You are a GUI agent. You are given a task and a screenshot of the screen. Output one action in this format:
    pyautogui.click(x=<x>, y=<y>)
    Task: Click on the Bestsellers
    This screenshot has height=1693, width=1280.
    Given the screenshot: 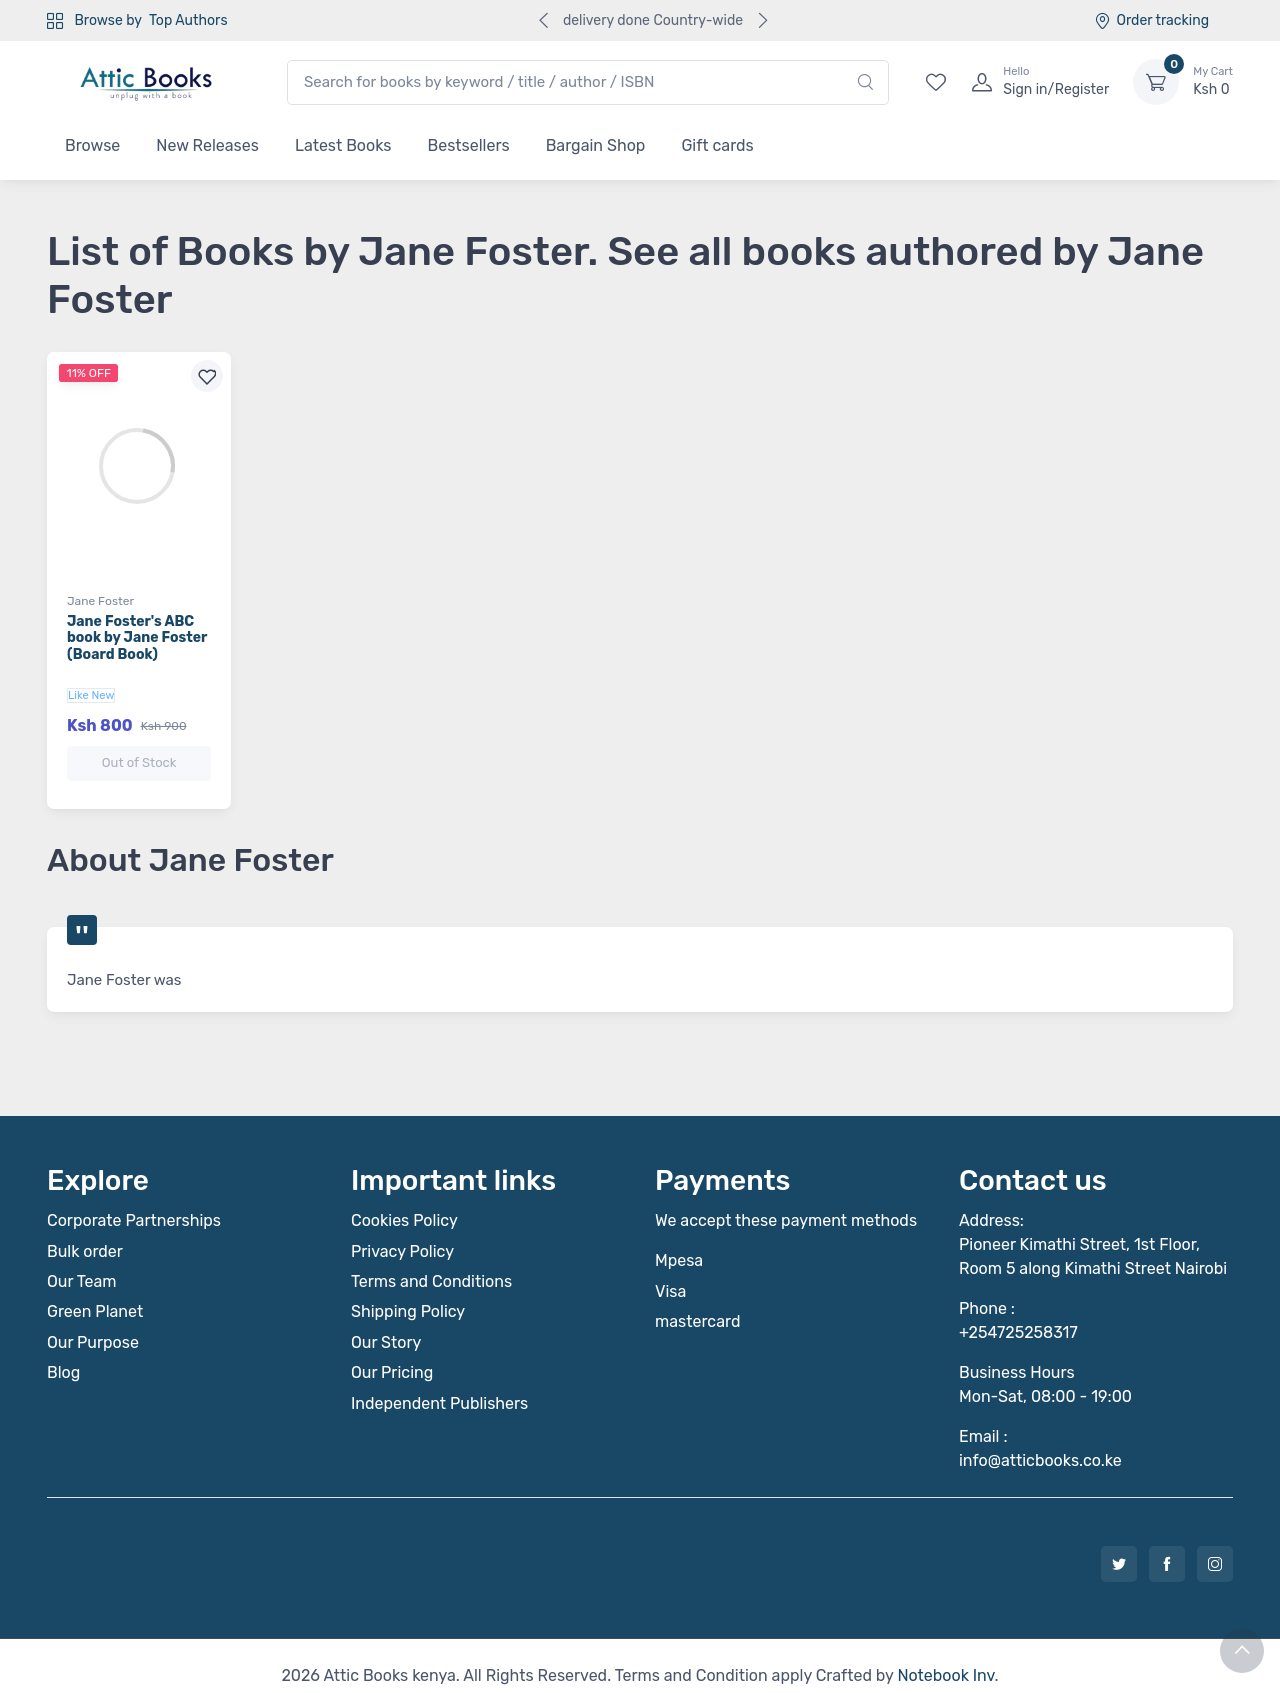 What is the action you would take?
    pyautogui.click(x=469, y=145)
    